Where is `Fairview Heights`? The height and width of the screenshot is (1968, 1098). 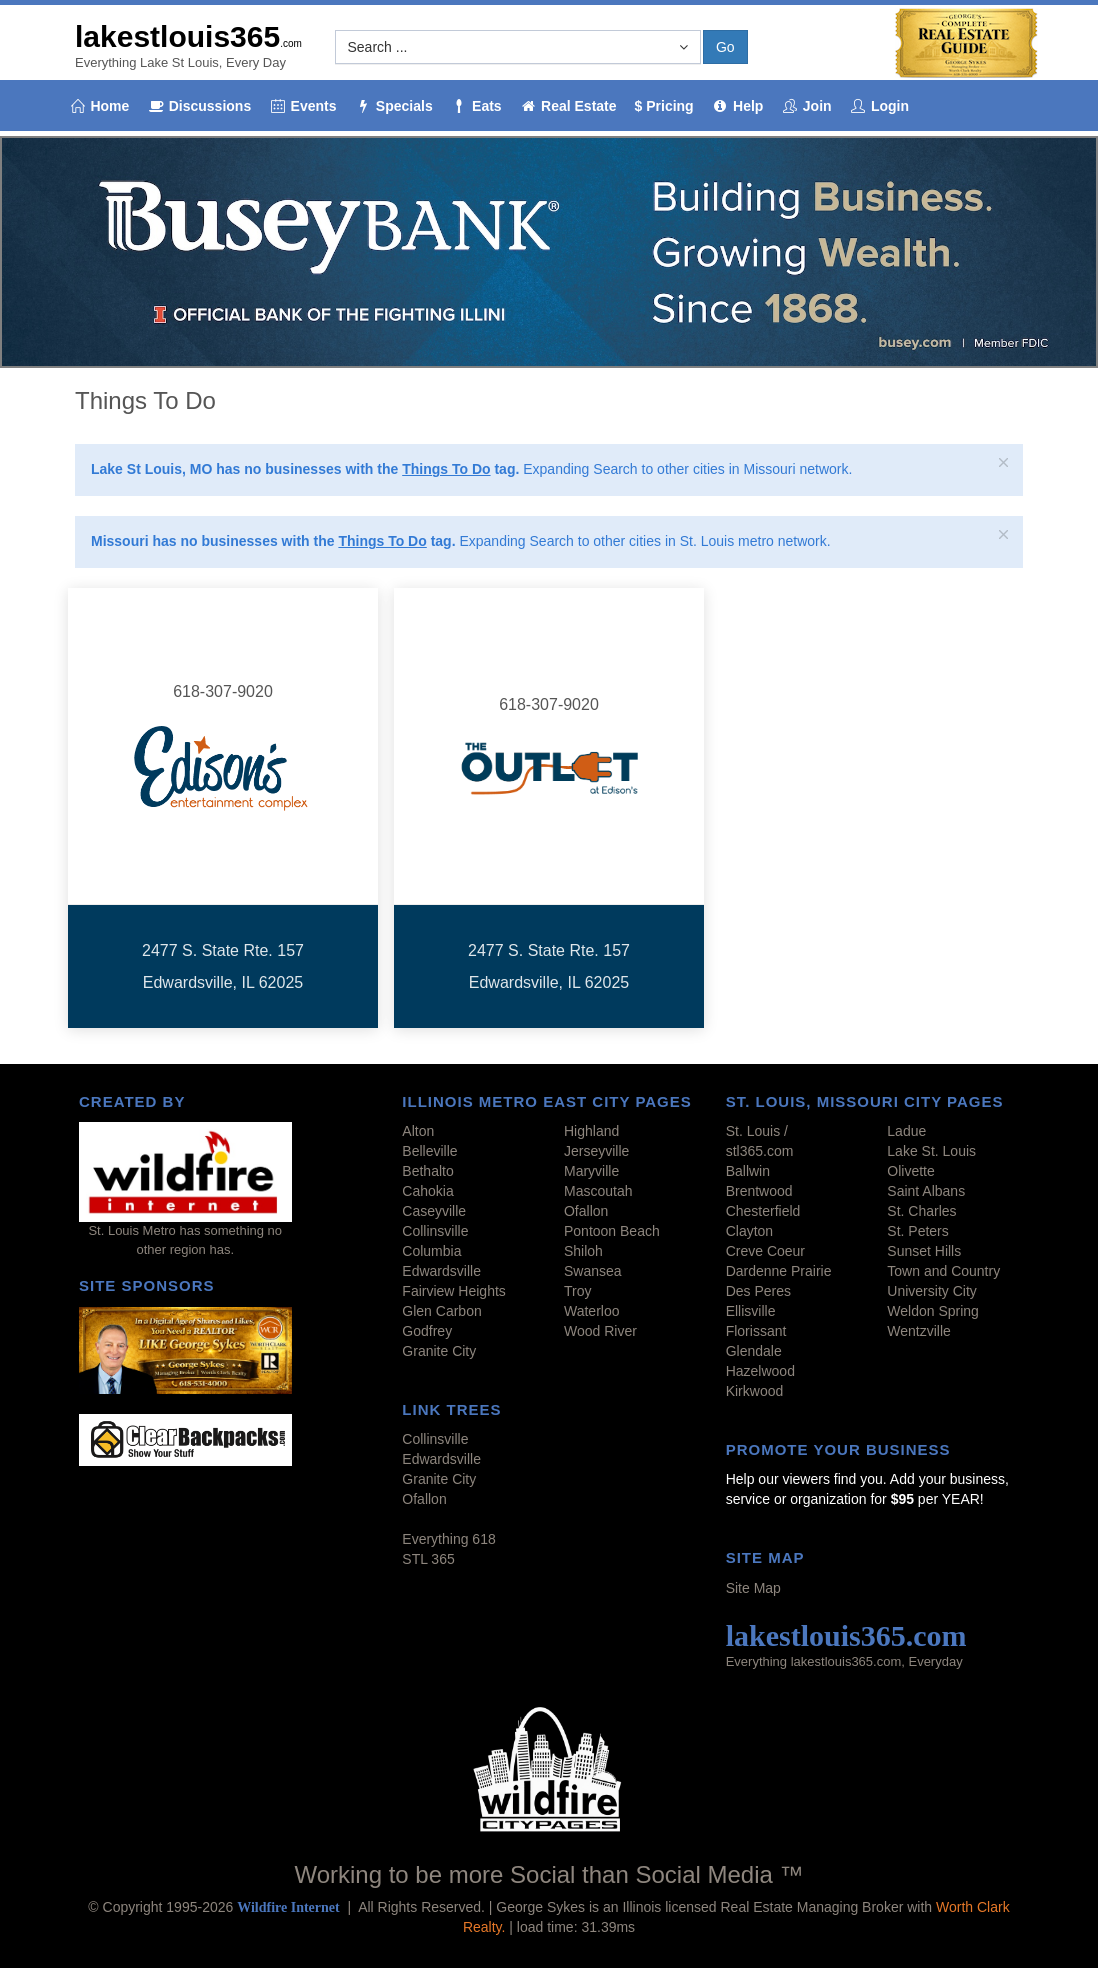 Fairview Heights is located at coordinates (453, 1291).